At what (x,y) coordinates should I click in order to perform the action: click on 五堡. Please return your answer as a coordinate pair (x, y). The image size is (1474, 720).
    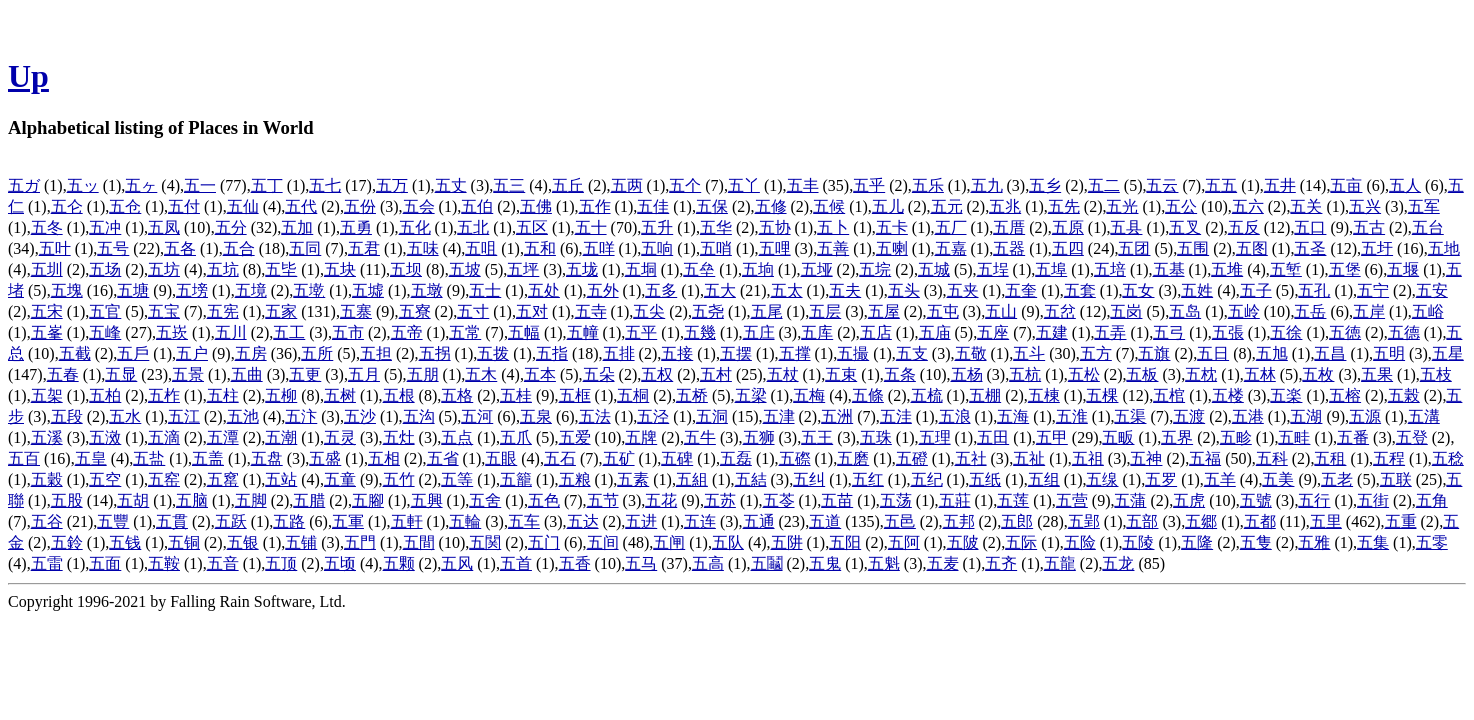
    Looking at the image, I should click on (1345, 269).